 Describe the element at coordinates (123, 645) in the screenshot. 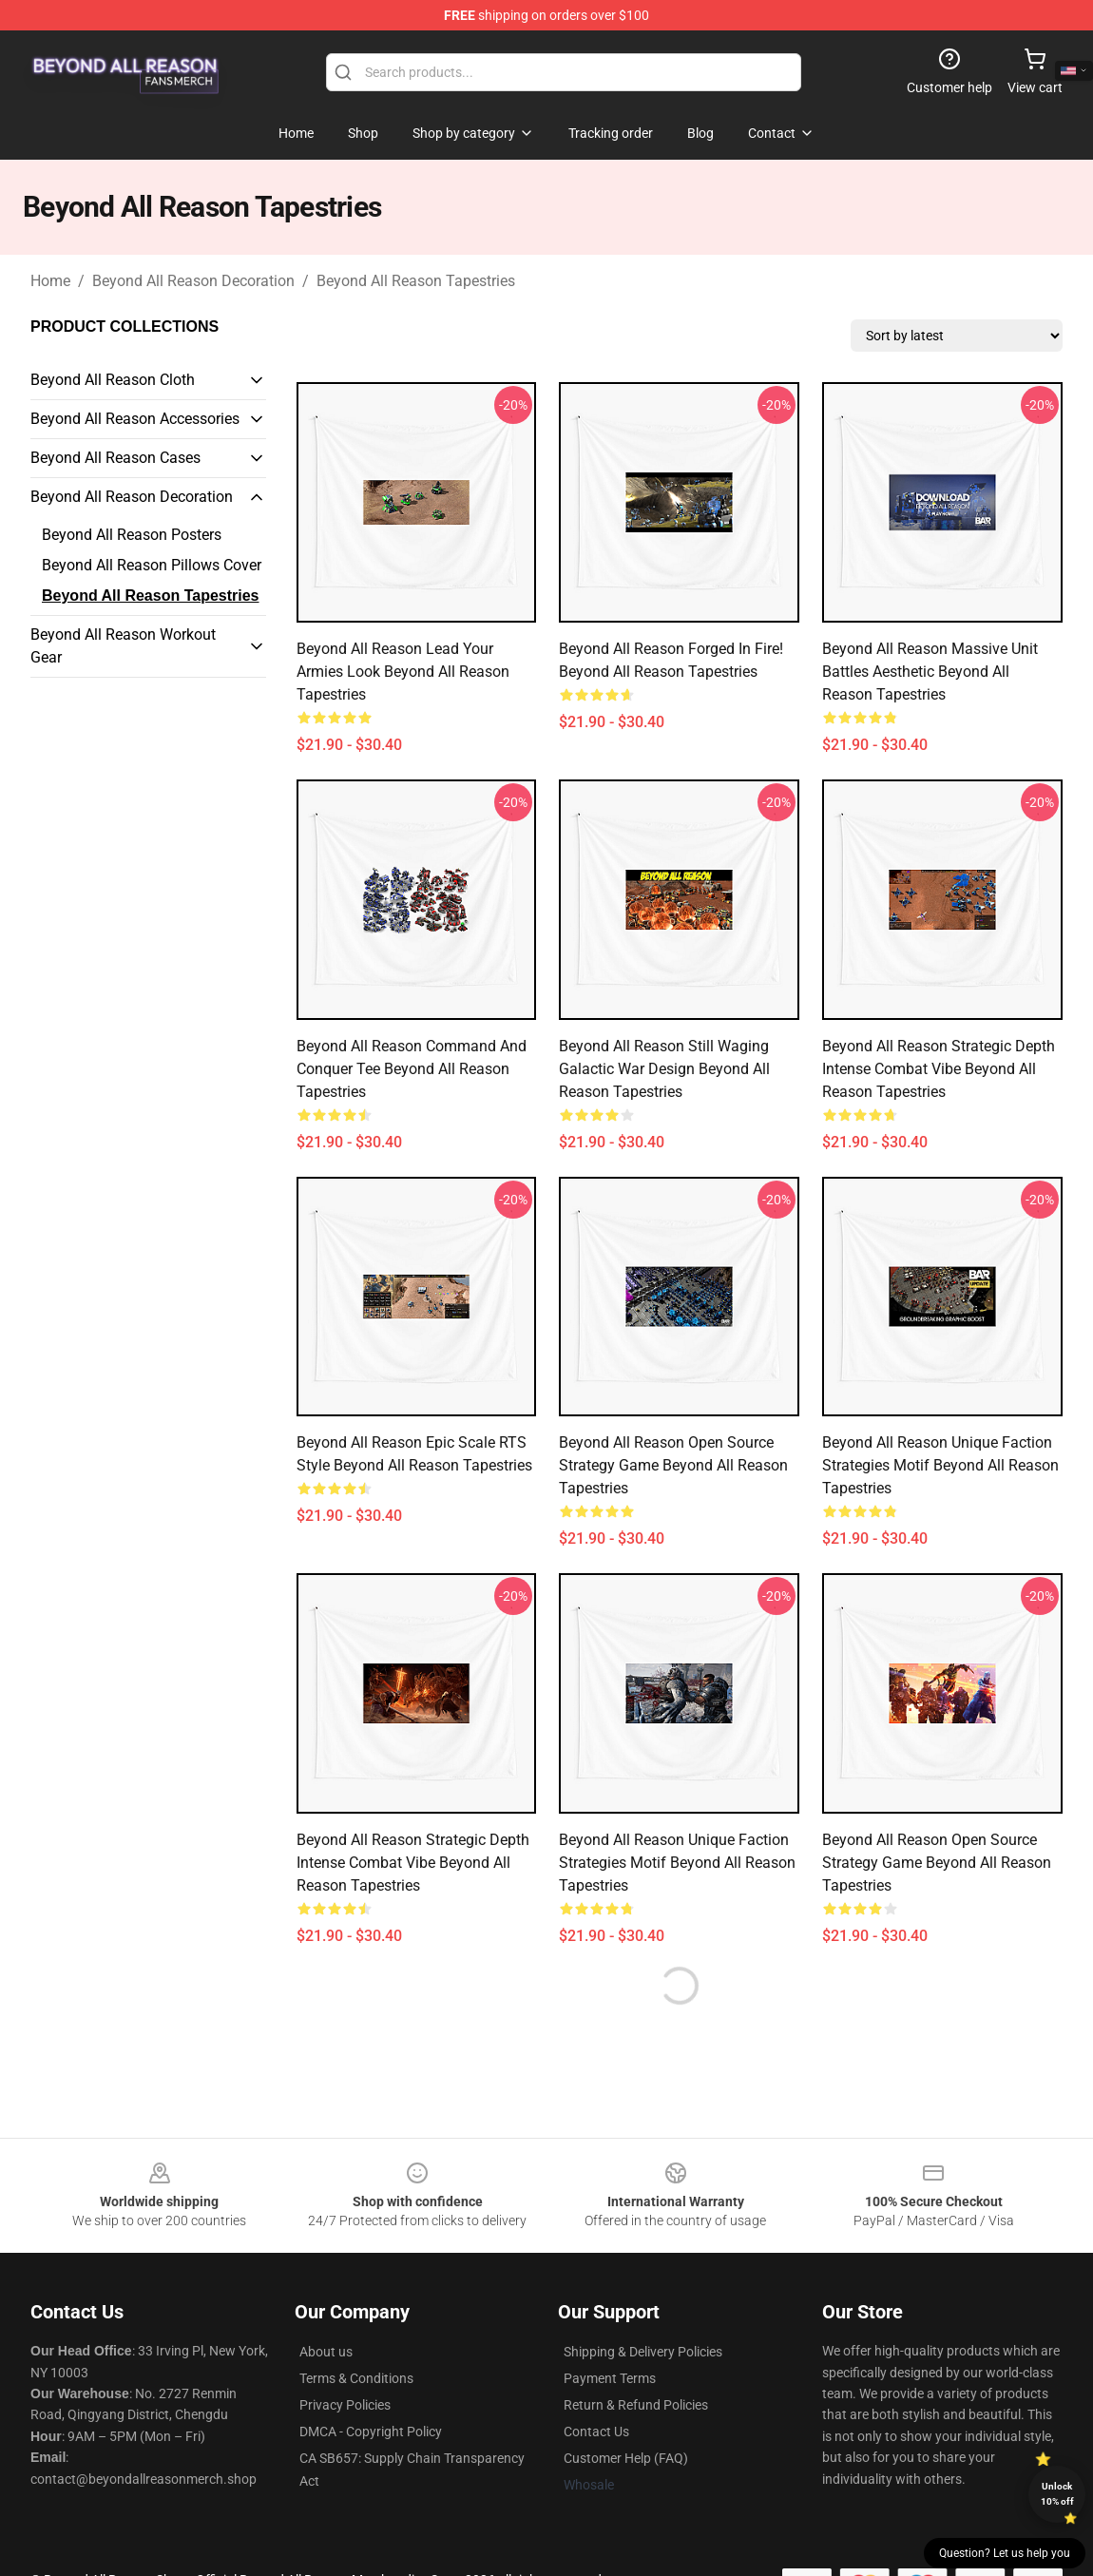

I see `Beyond All Reason Workout Gear` at that location.